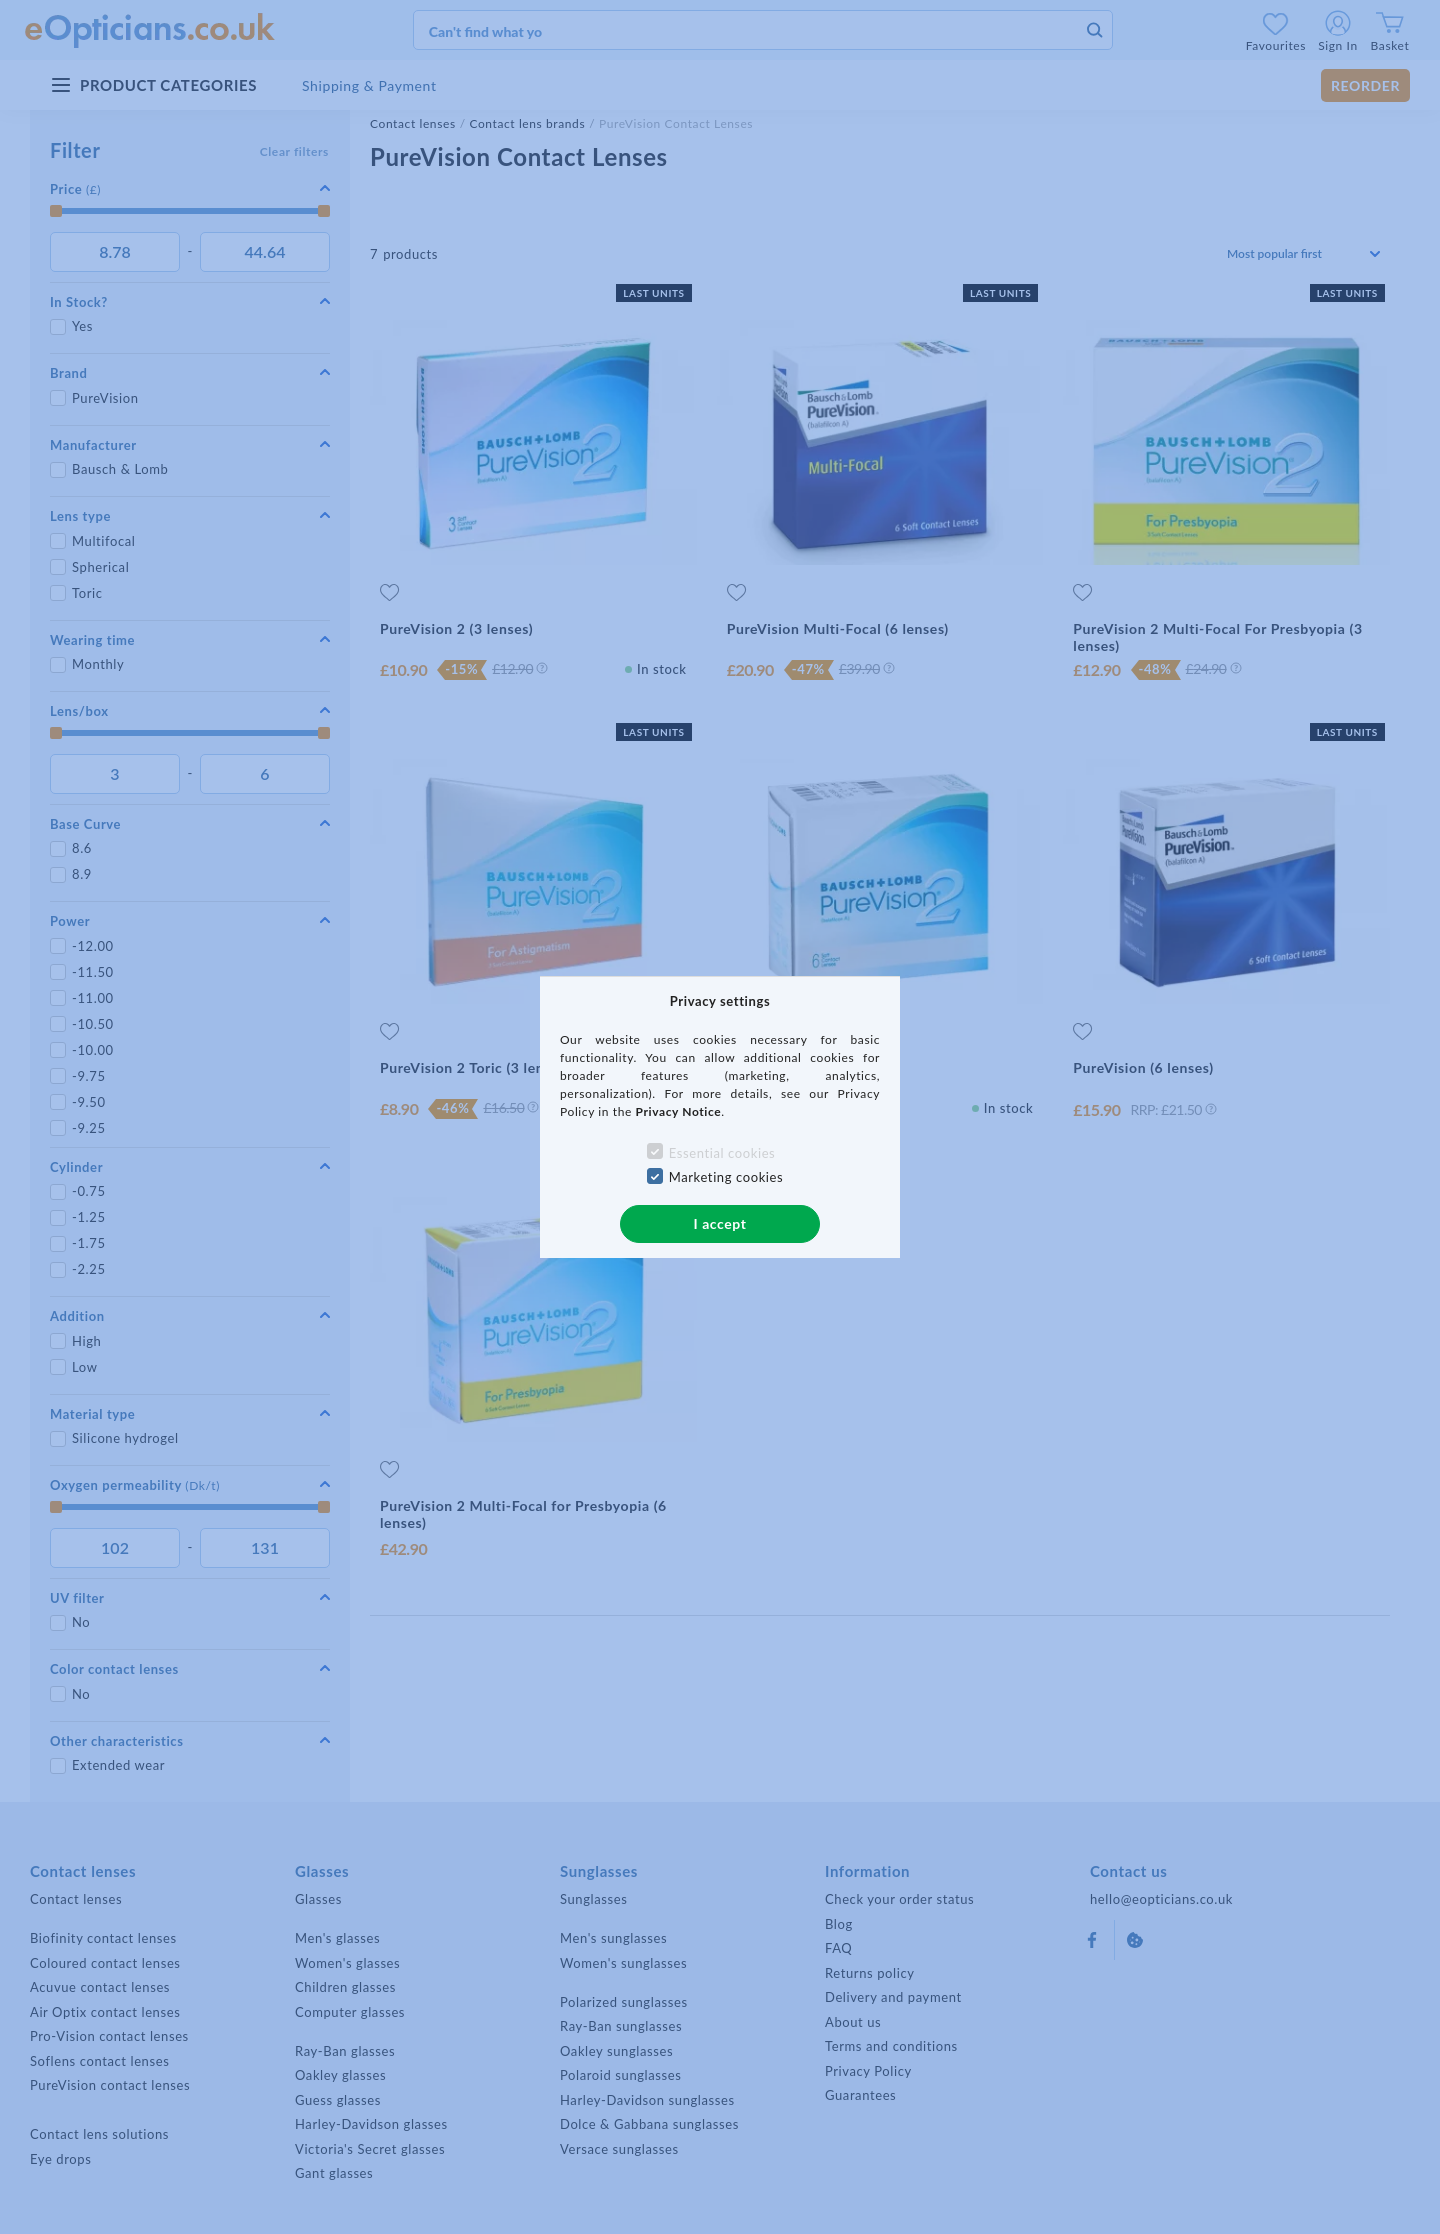  Describe the element at coordinates (726, 1177) in the screenshot. I see `Marketing cookies` at that location.